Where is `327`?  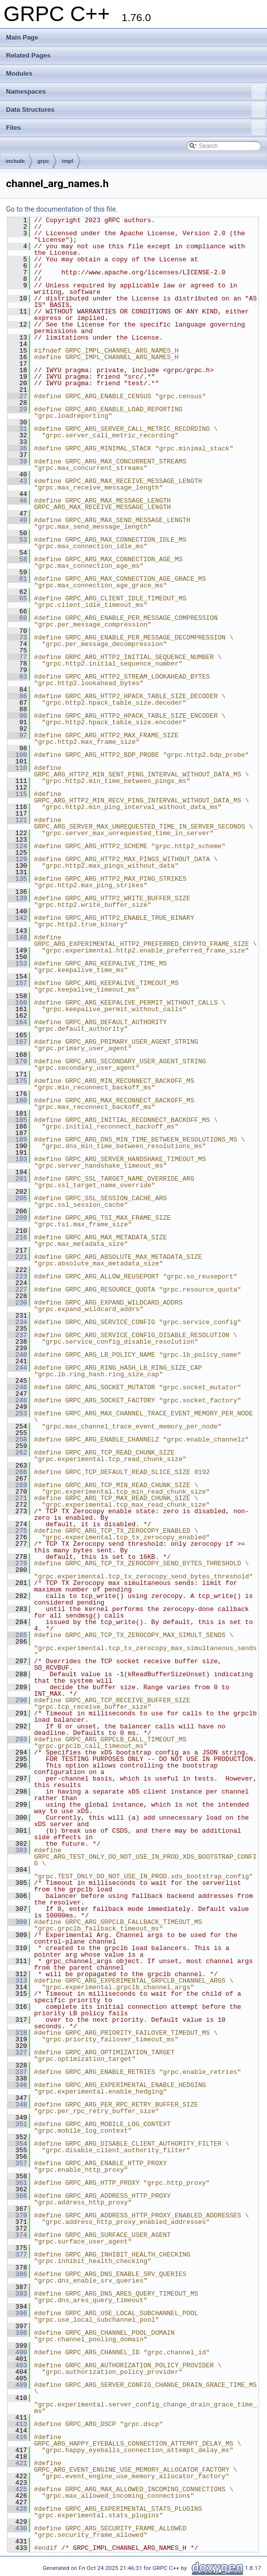 327 is located at coordinates (17, 2052).